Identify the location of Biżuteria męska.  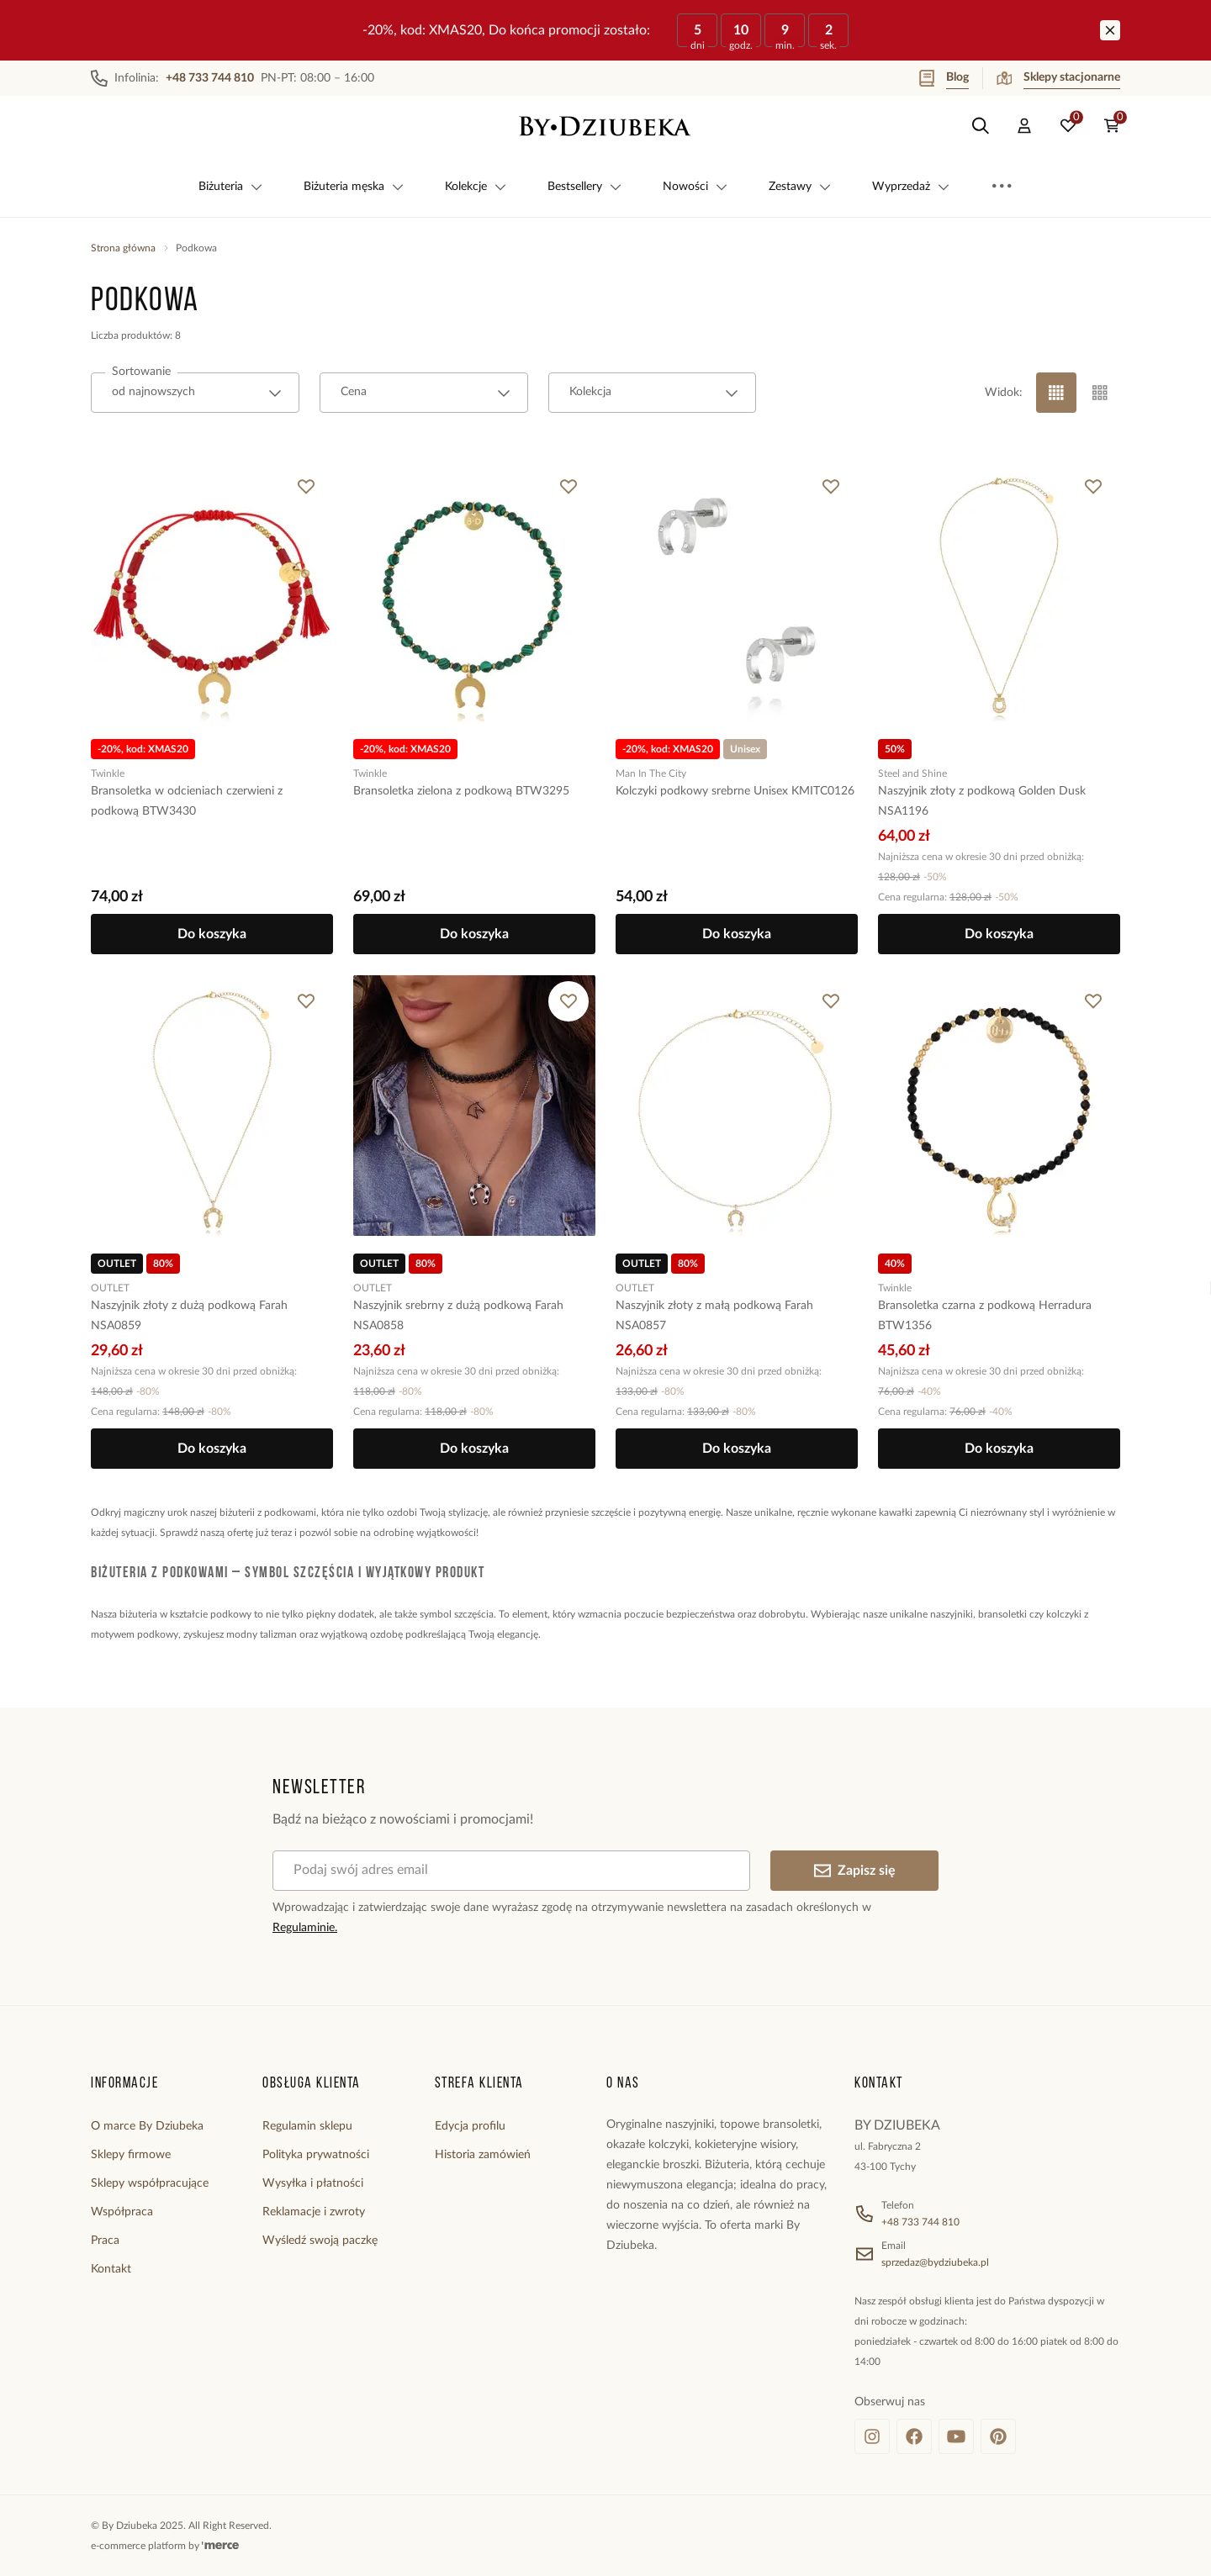
(354, 186).